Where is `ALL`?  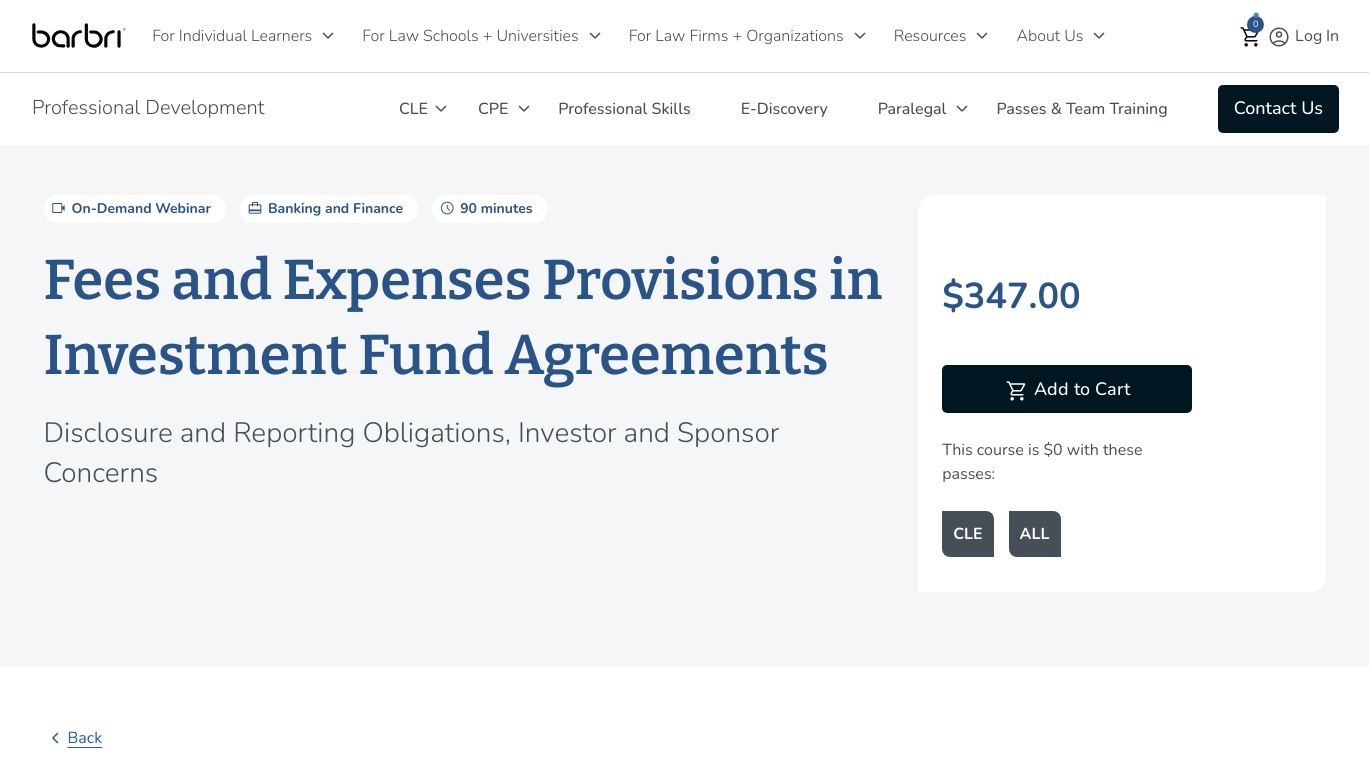
ALL is located at coordinates (1035, 534).